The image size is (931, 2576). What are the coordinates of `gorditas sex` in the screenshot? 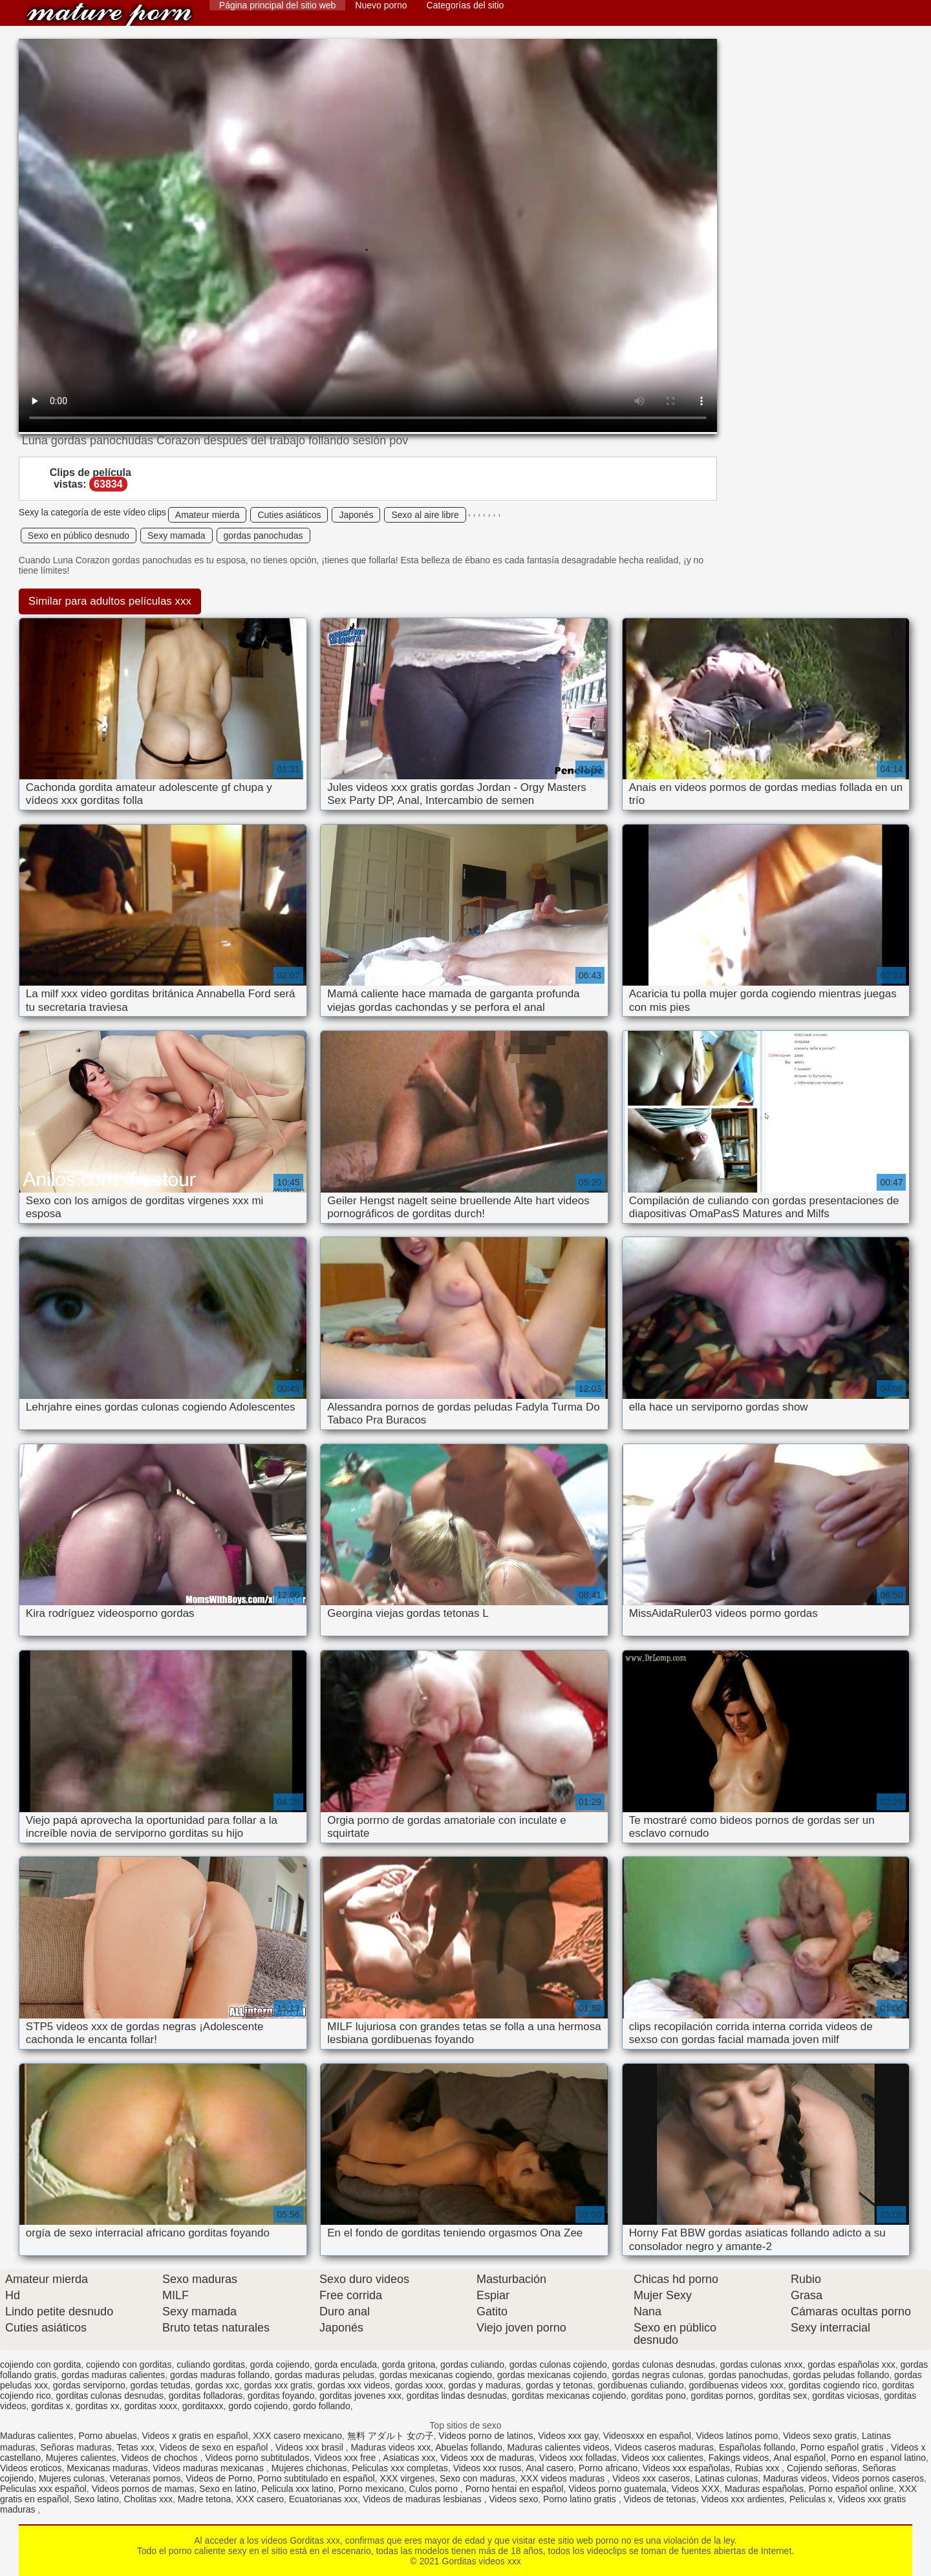 It's located at (782, 2395).